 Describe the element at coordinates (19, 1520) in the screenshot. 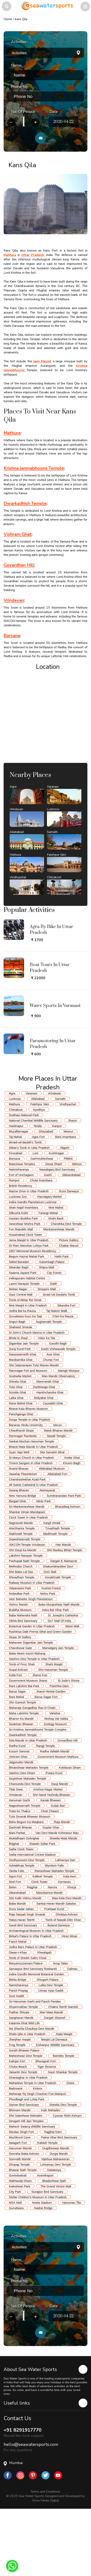

I see `Gyan Vapi Well` at that location.